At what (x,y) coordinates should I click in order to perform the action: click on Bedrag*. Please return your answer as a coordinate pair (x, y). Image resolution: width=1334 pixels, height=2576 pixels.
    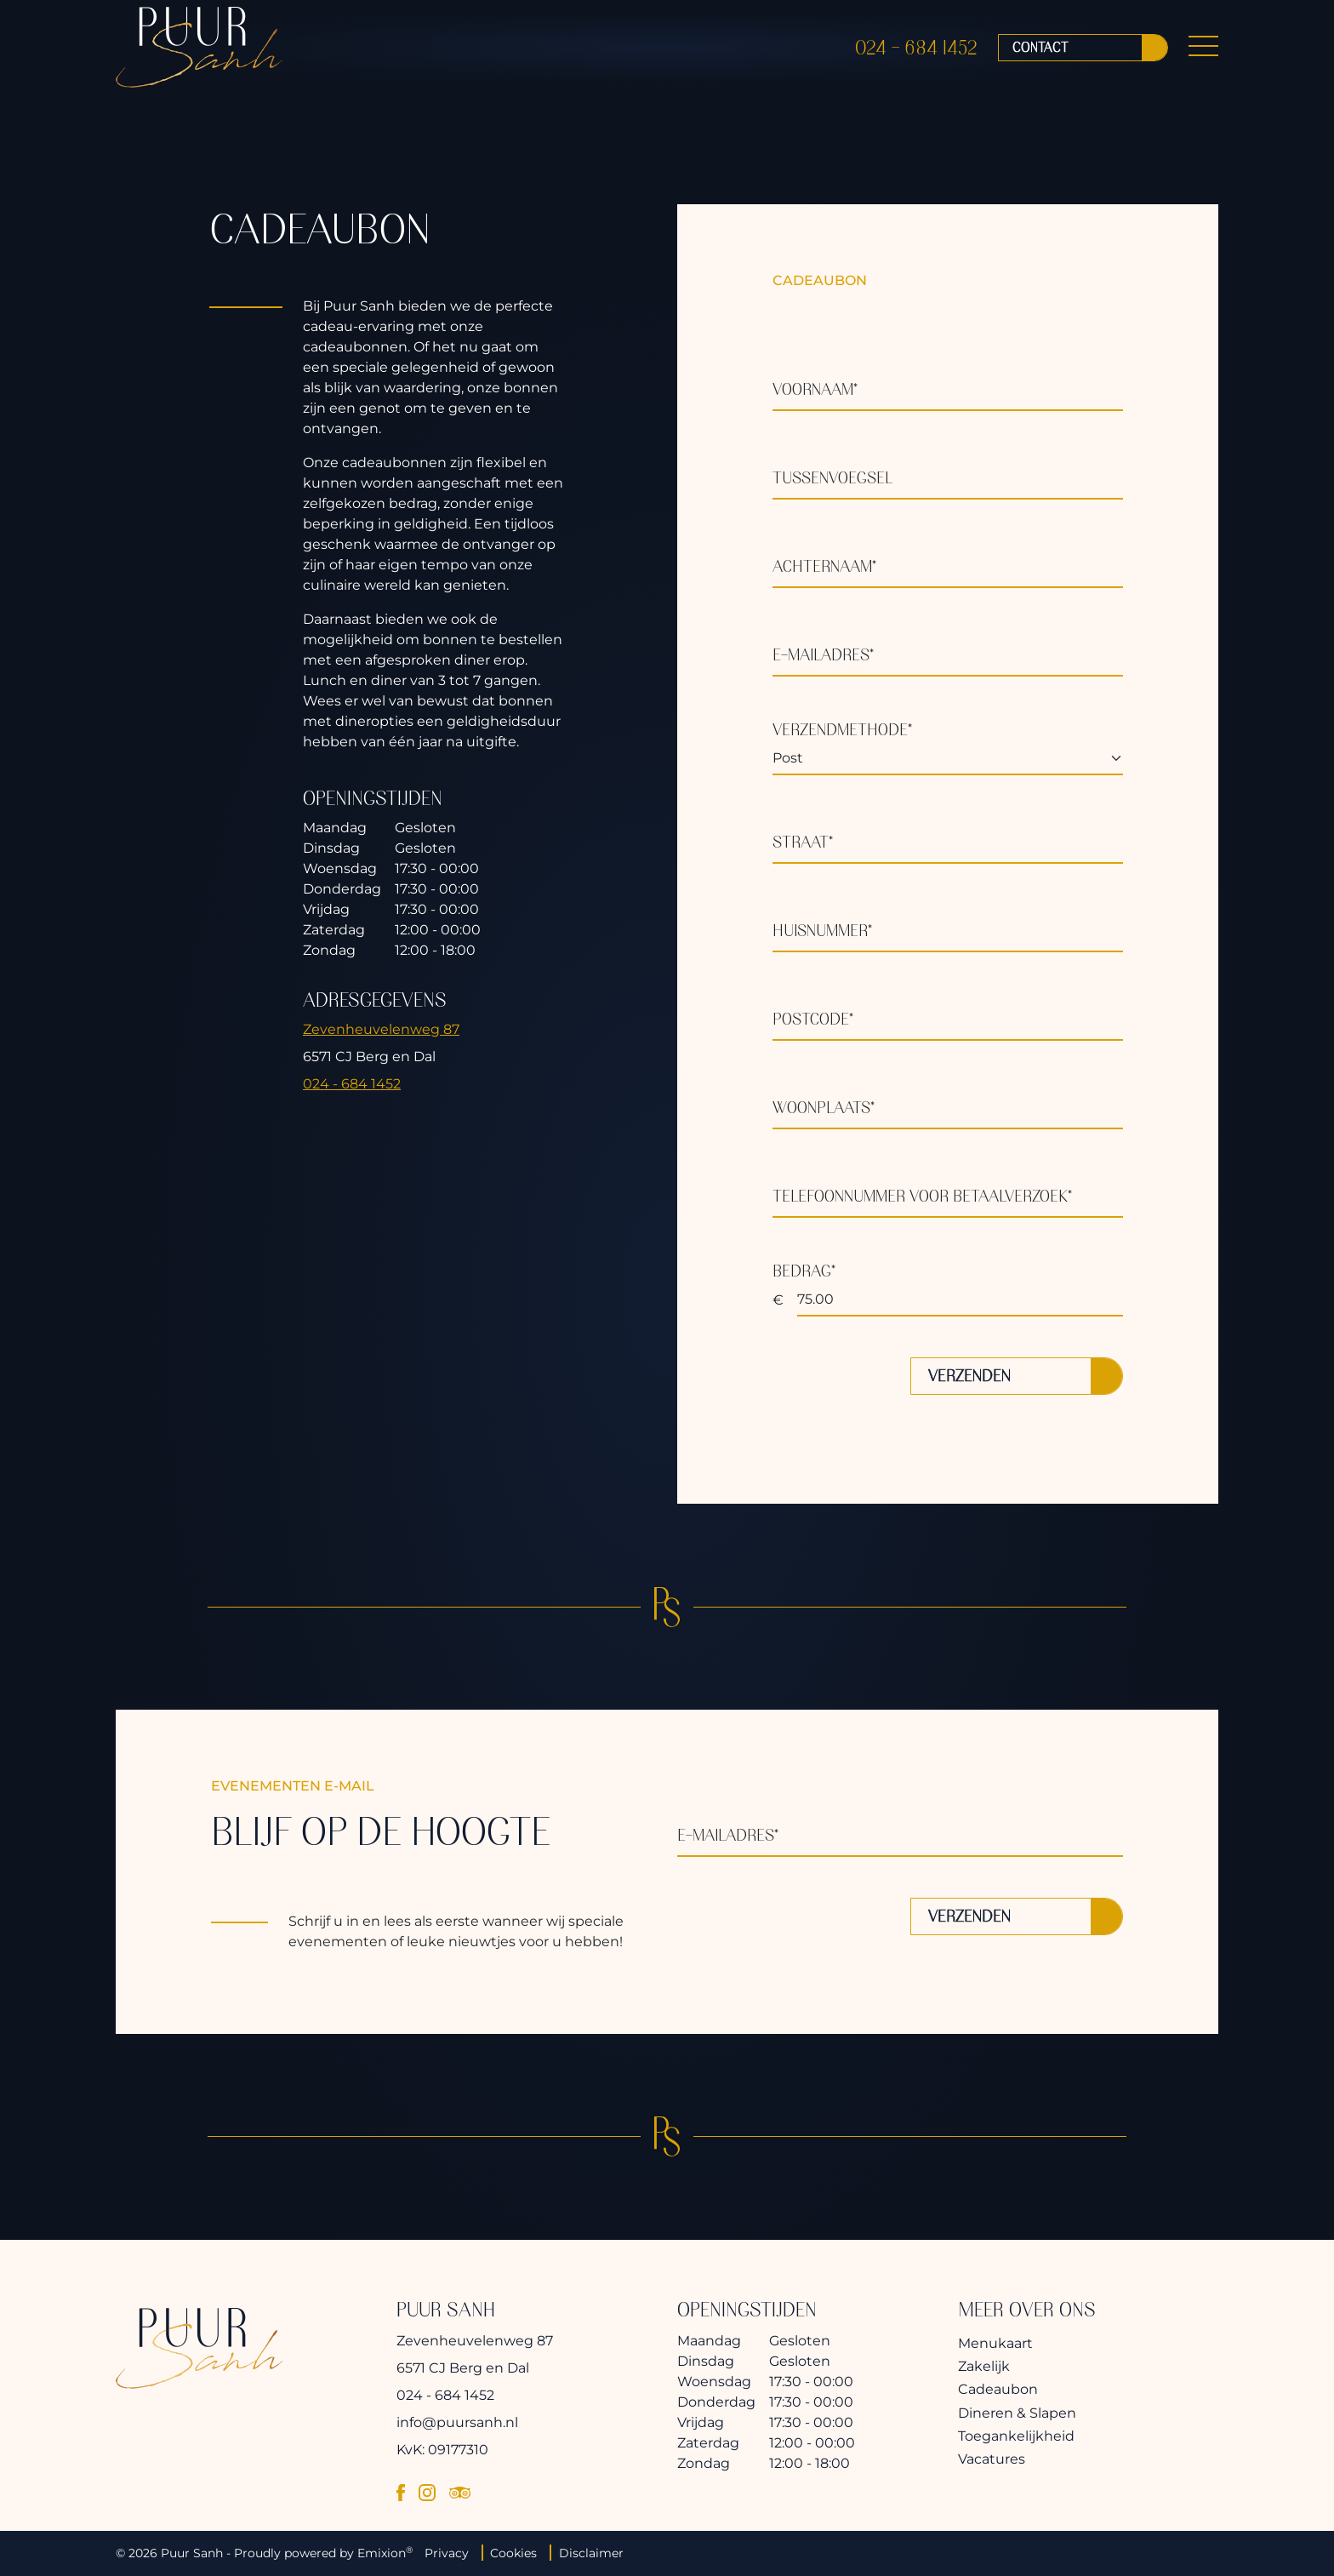
    Looking at the image, I should click on (803, 1271).